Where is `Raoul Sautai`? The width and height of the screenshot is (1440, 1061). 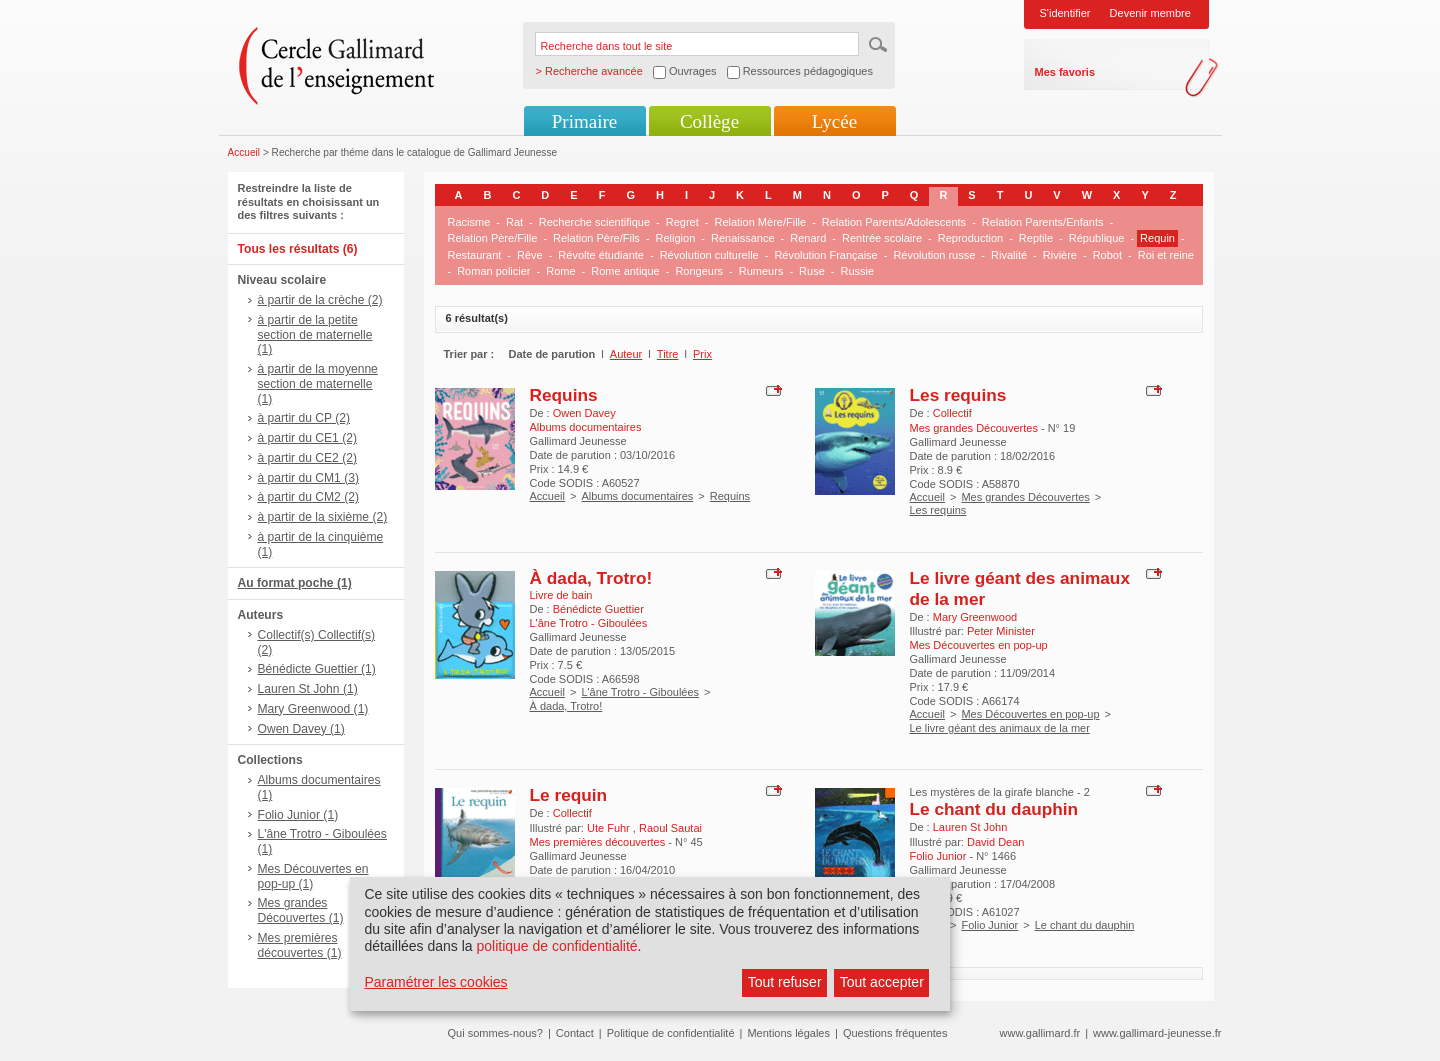 Raoul Sautai is located at coordinates (670, 828).